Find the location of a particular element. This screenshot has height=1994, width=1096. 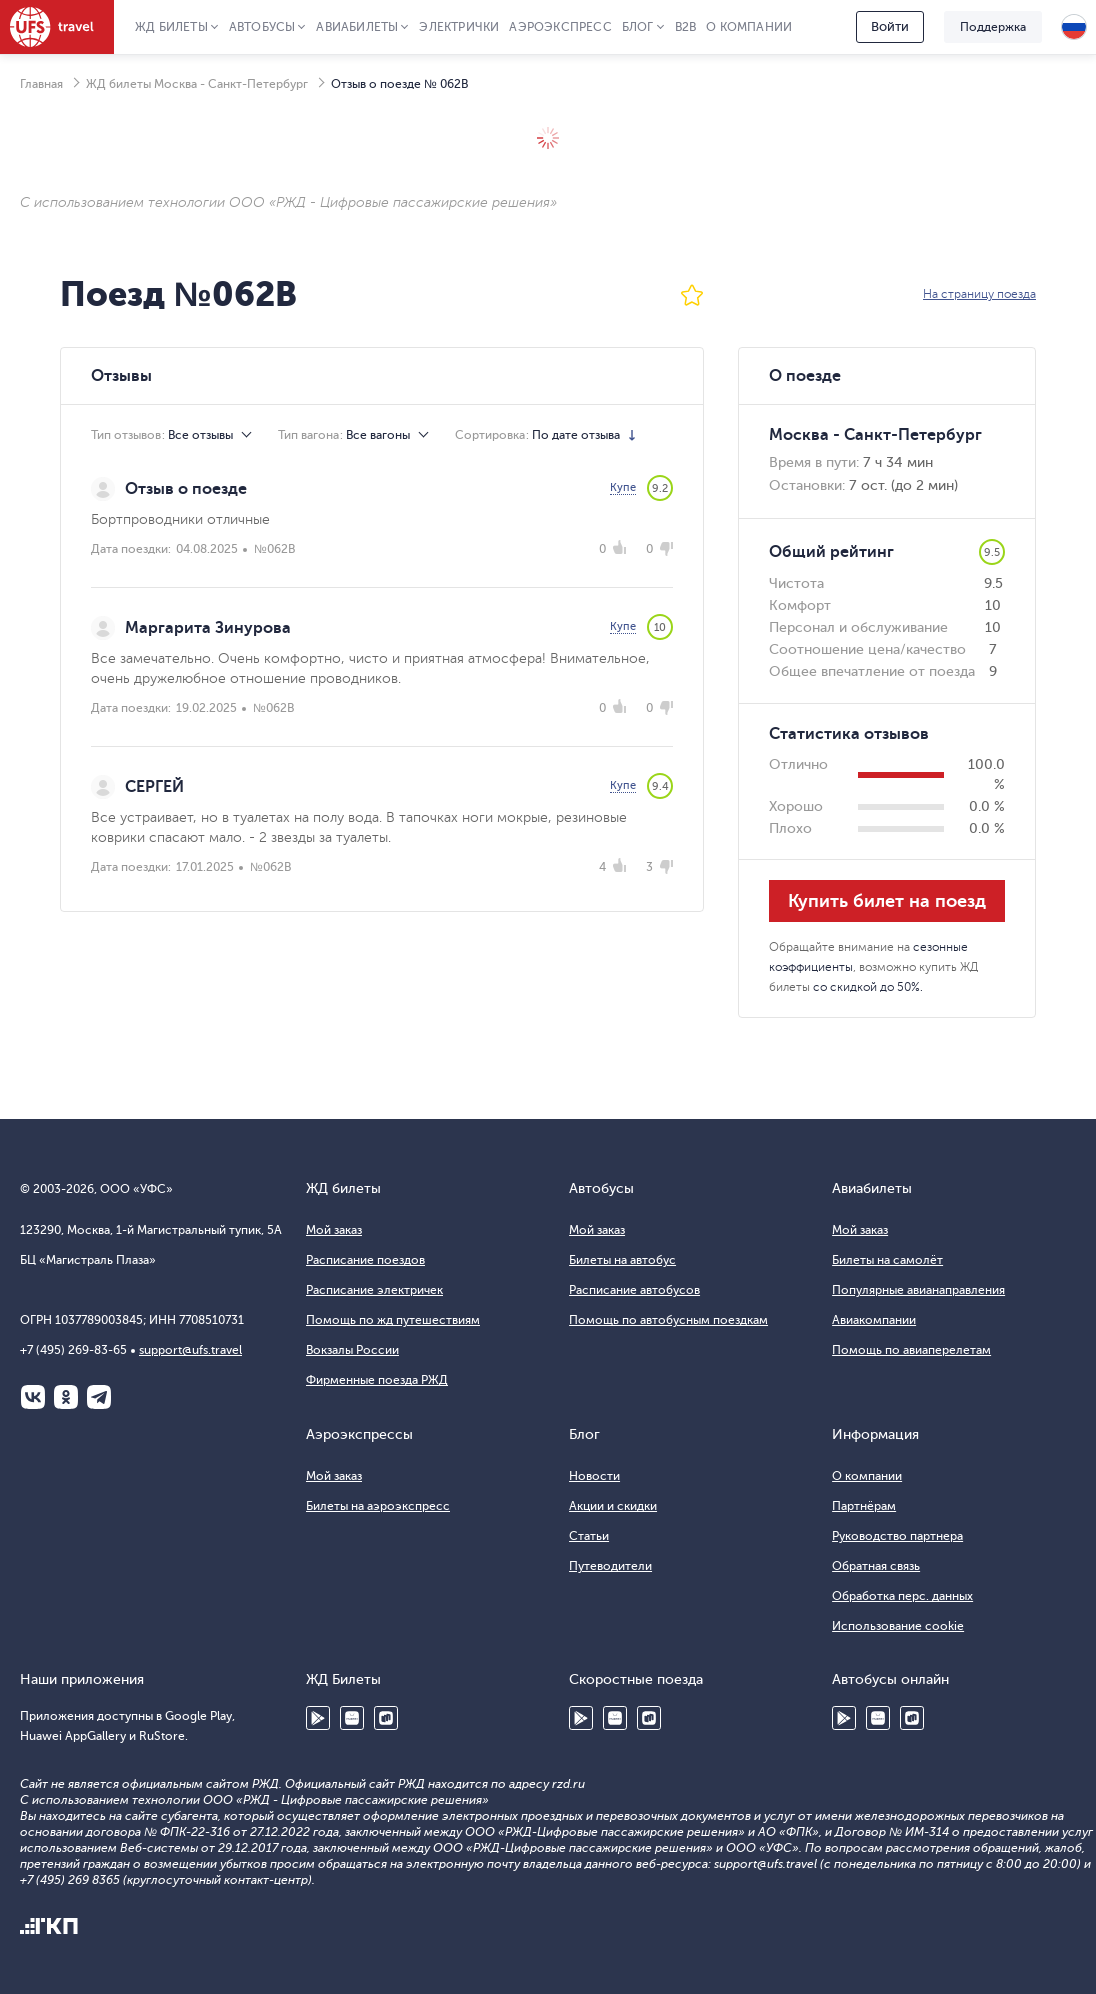

Руководство партнера is located at coordinates (897, 1536).